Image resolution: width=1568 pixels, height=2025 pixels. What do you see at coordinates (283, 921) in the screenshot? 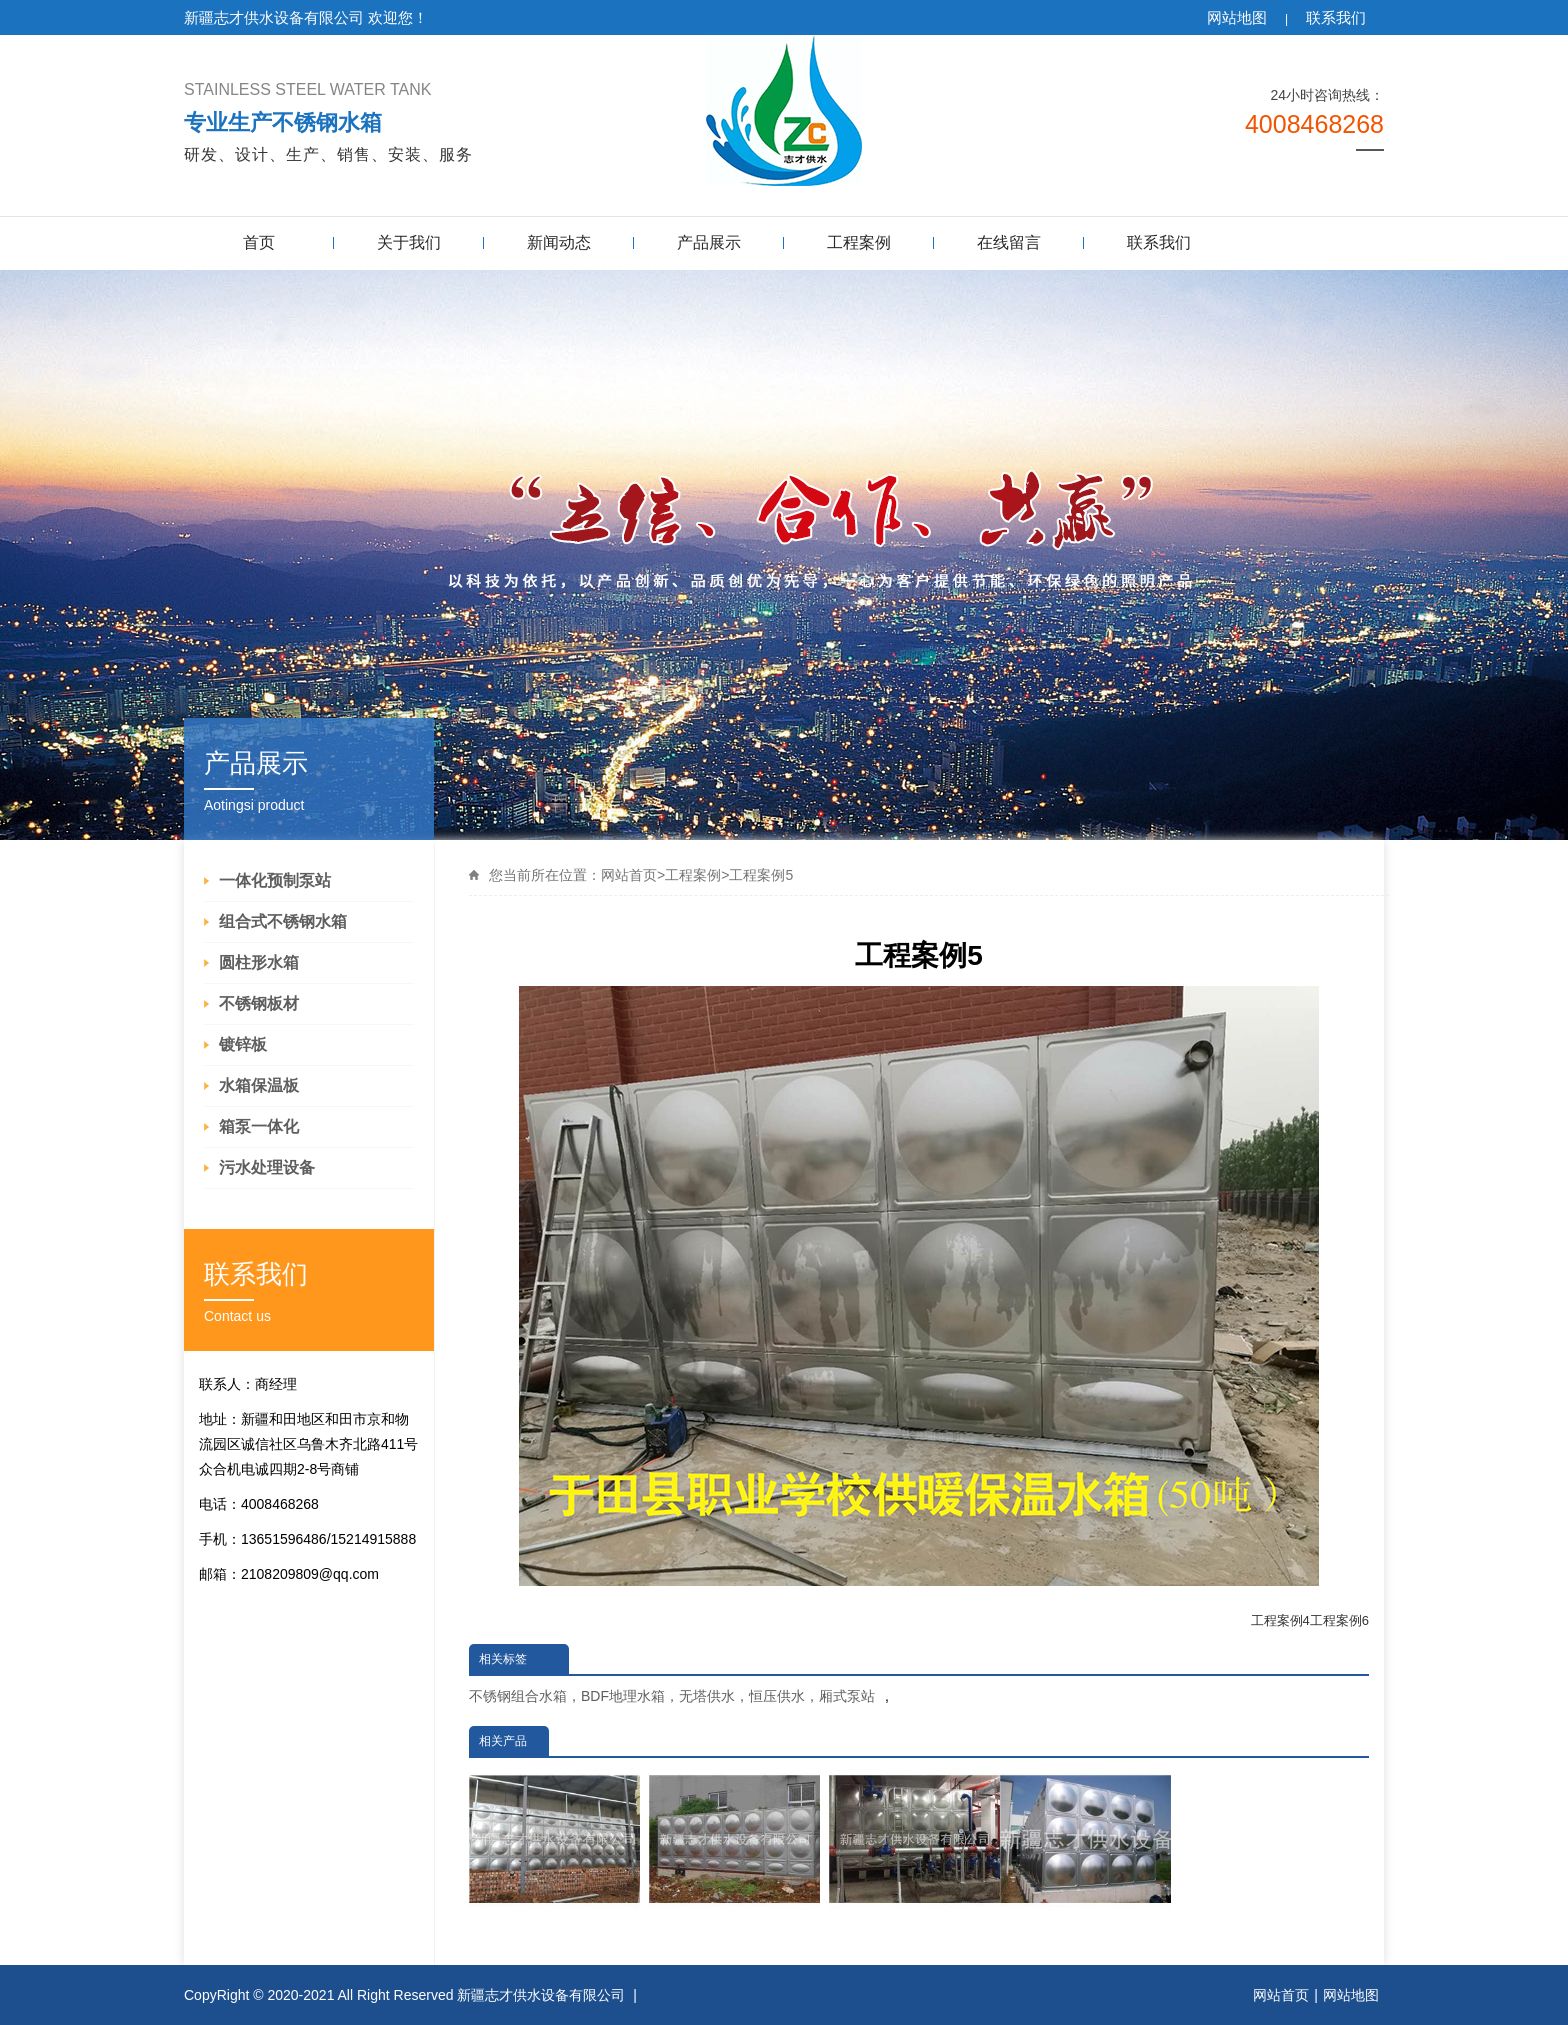
I see `组合式不锈钢水箱` at bounding box center [283, 921].